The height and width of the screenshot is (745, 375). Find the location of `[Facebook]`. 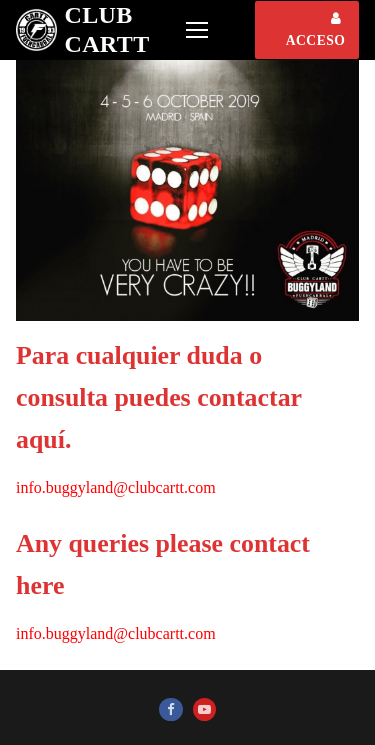

[Facebook] is located at coordinates (170, 709).